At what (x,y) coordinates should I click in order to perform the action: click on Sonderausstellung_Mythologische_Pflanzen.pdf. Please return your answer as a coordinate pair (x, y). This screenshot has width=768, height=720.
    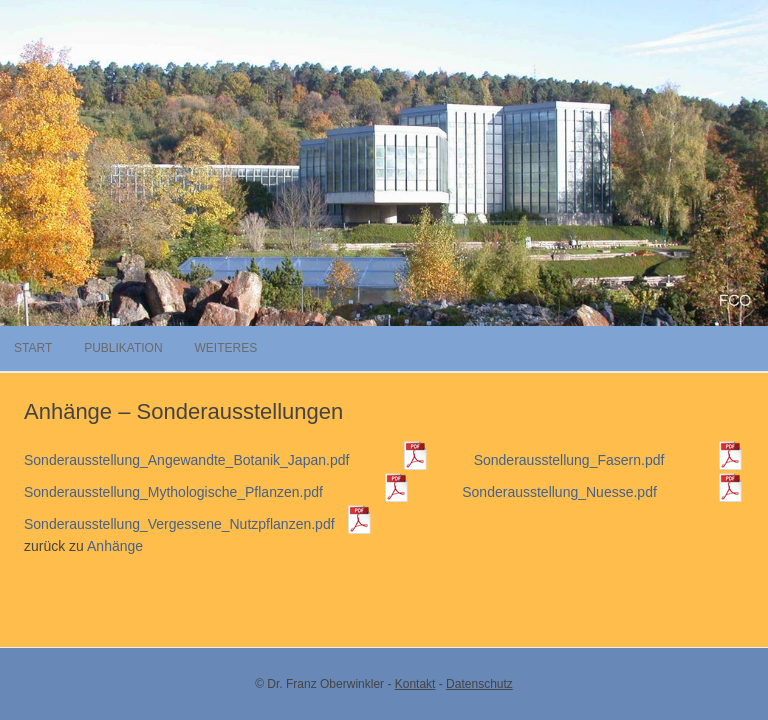
    Looking at the image, I should click on (217, 492).